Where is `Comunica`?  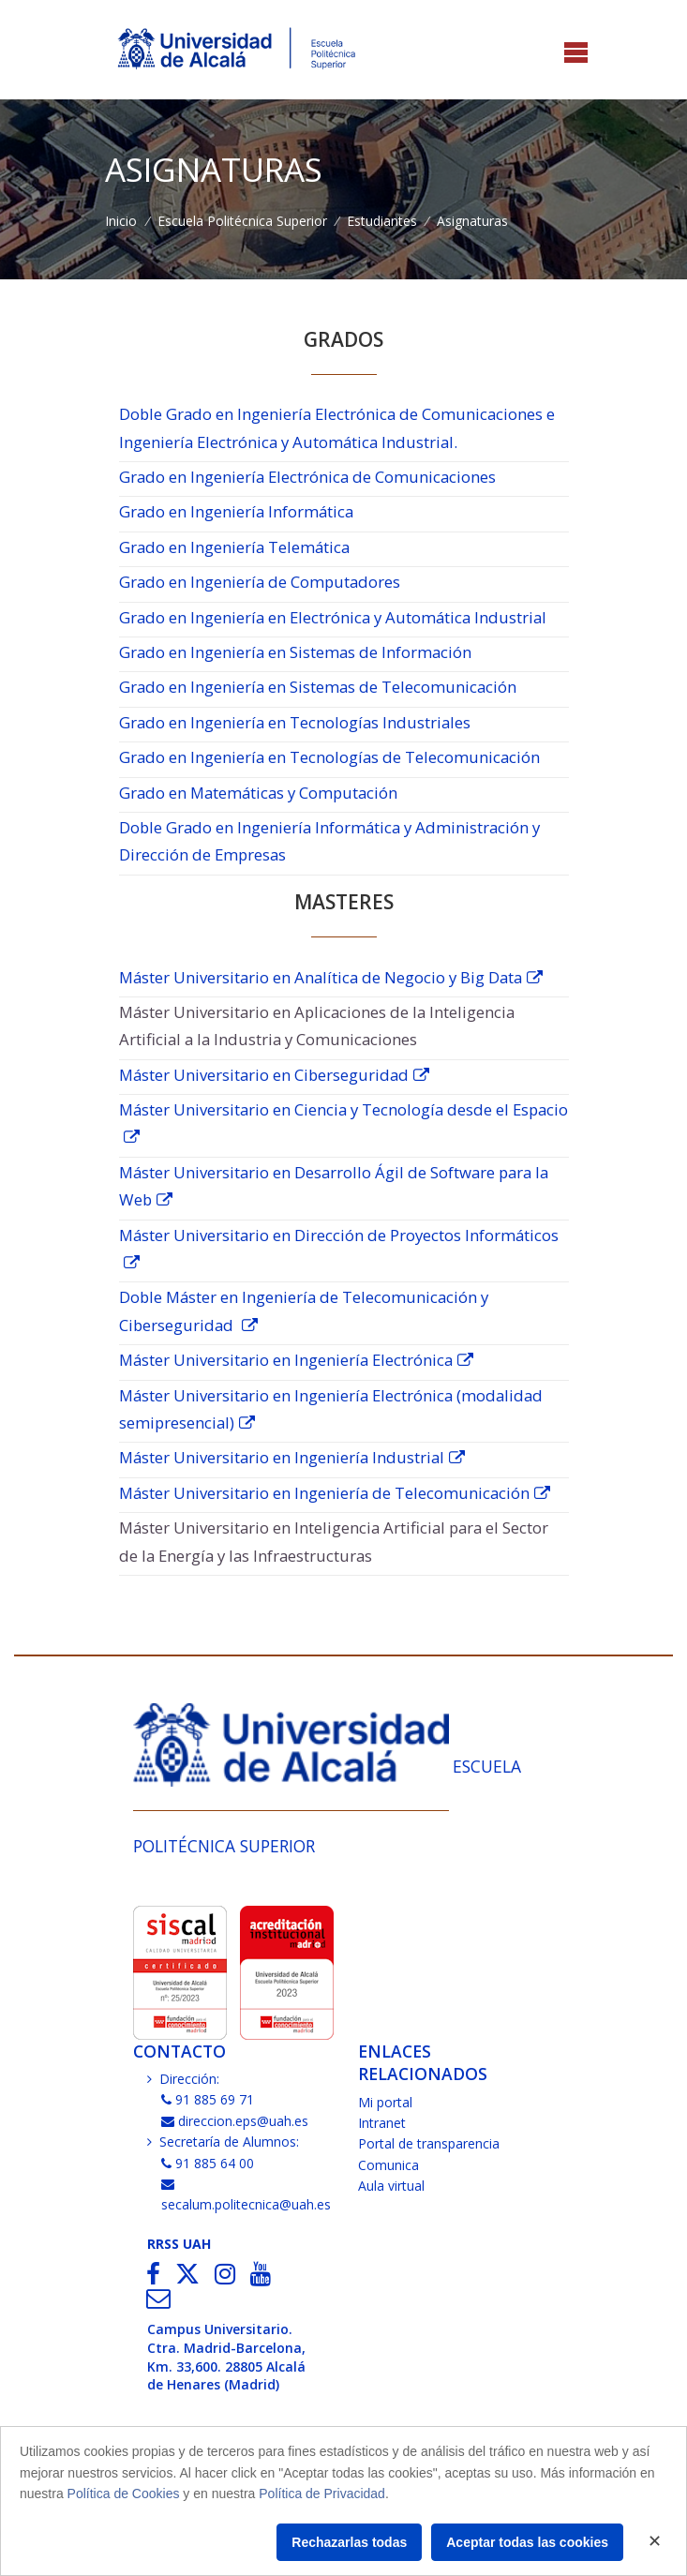 Comunica is located at coordinates (388, 2165).